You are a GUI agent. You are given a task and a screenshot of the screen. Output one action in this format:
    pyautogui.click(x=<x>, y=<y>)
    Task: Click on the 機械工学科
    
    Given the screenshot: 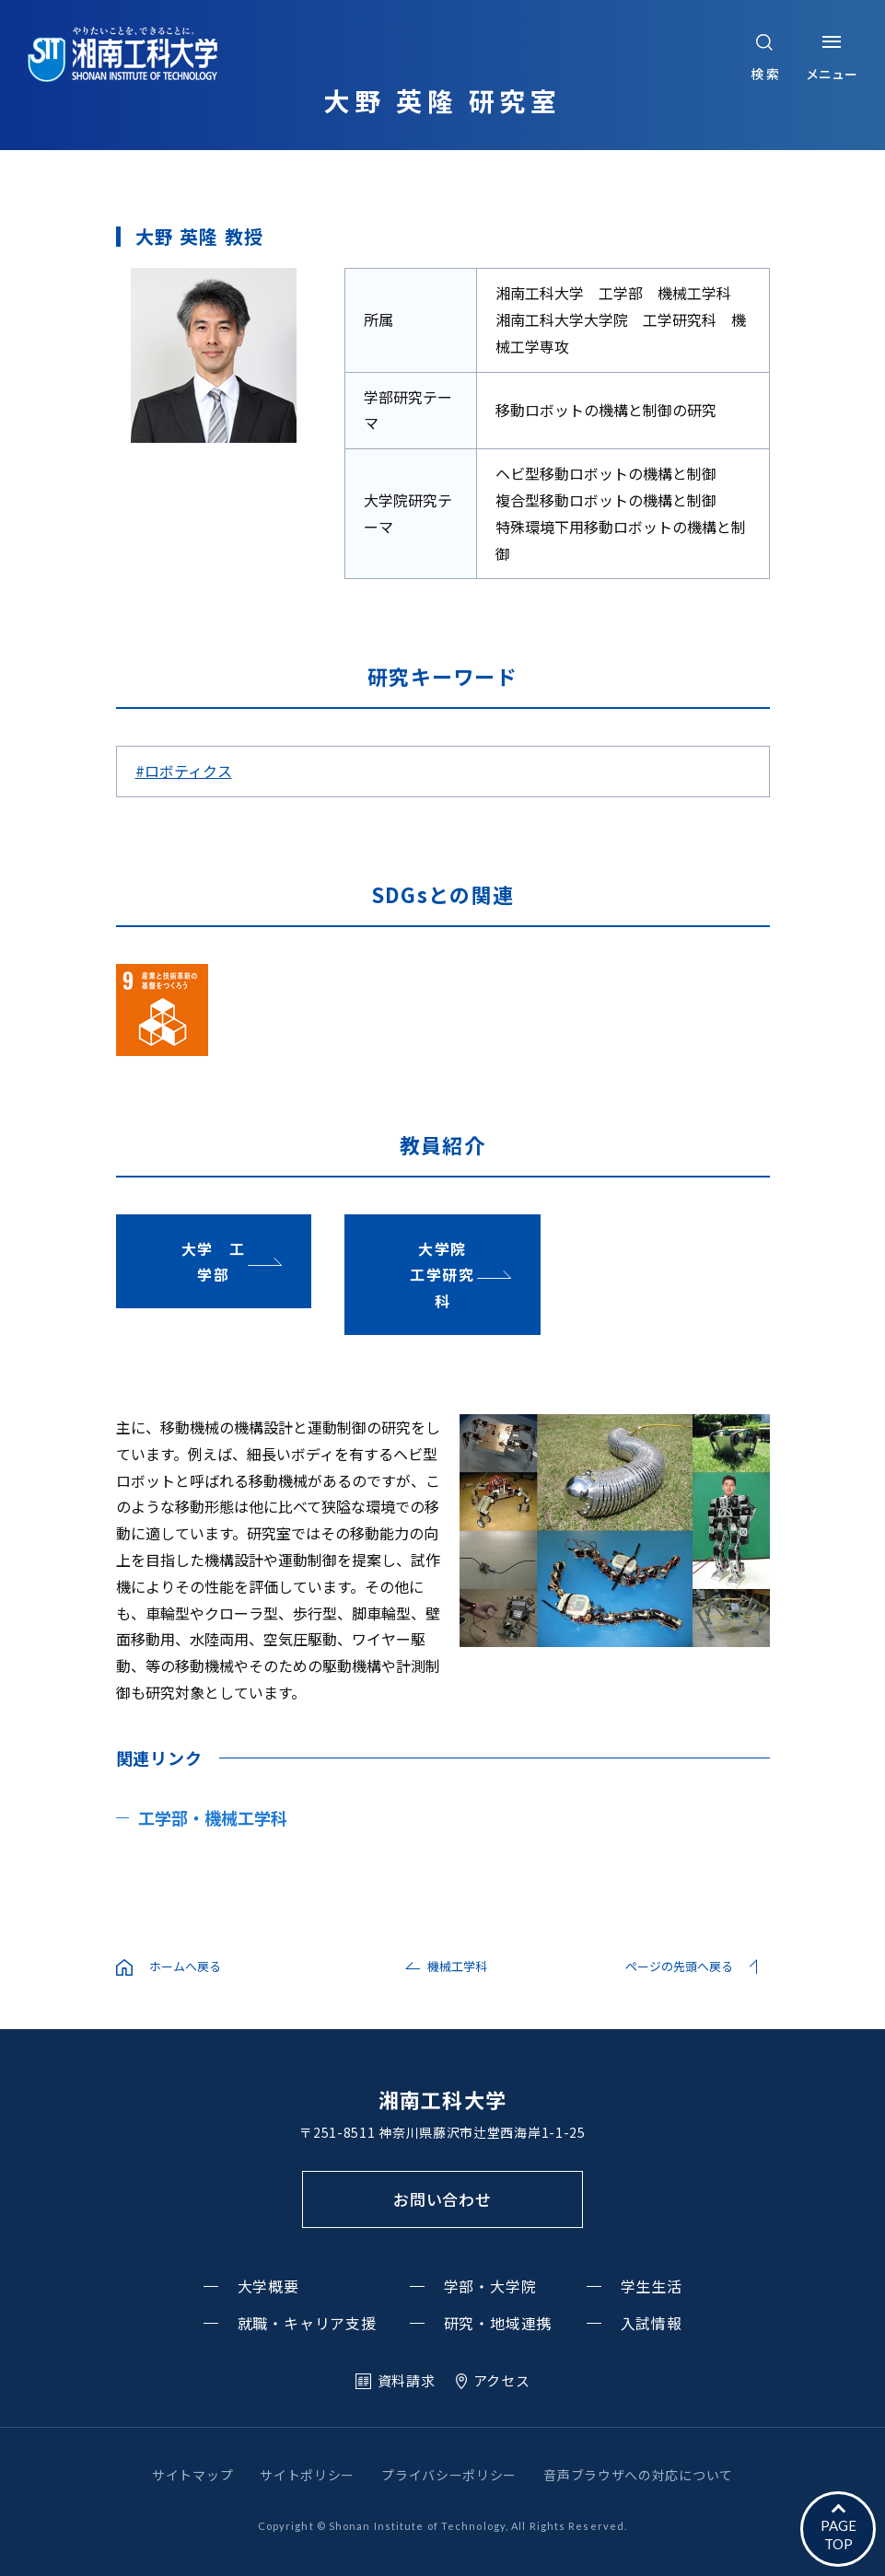 What is the action you would take?
    pyautogui.click(x=457, y=1966)
    